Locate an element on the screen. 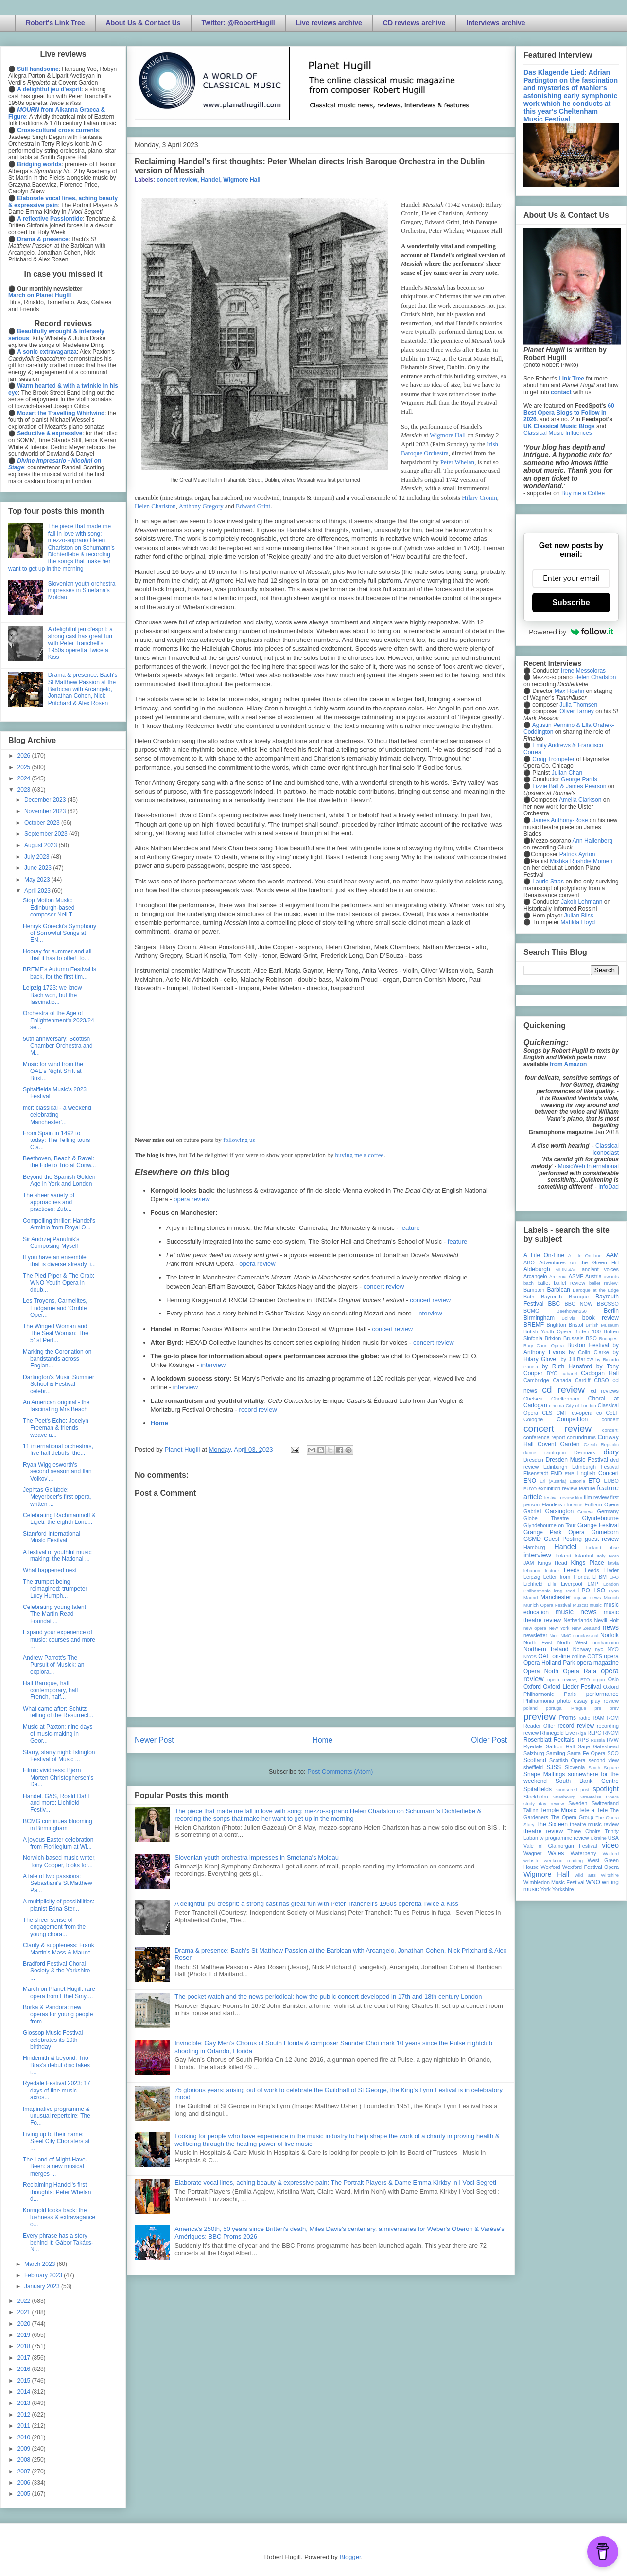 The image size is (627, 2576). Classical Music Influences is located at coordinates (557, 433).